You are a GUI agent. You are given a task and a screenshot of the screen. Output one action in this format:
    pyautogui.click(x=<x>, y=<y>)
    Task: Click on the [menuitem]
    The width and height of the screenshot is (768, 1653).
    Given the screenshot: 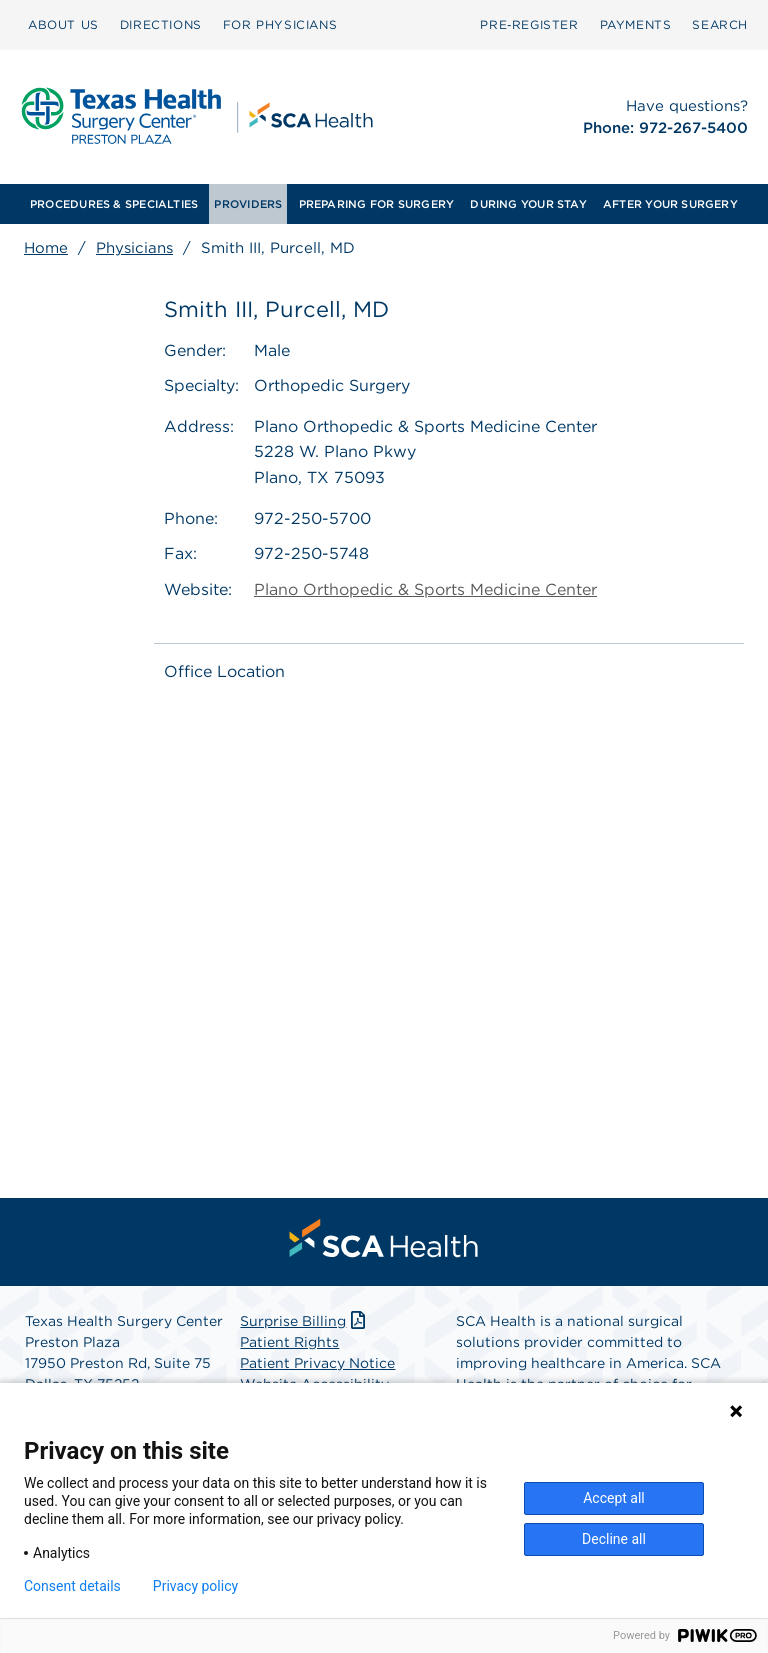 What is the action you would take?
    pyautogui.click(x=63, y=25)
    